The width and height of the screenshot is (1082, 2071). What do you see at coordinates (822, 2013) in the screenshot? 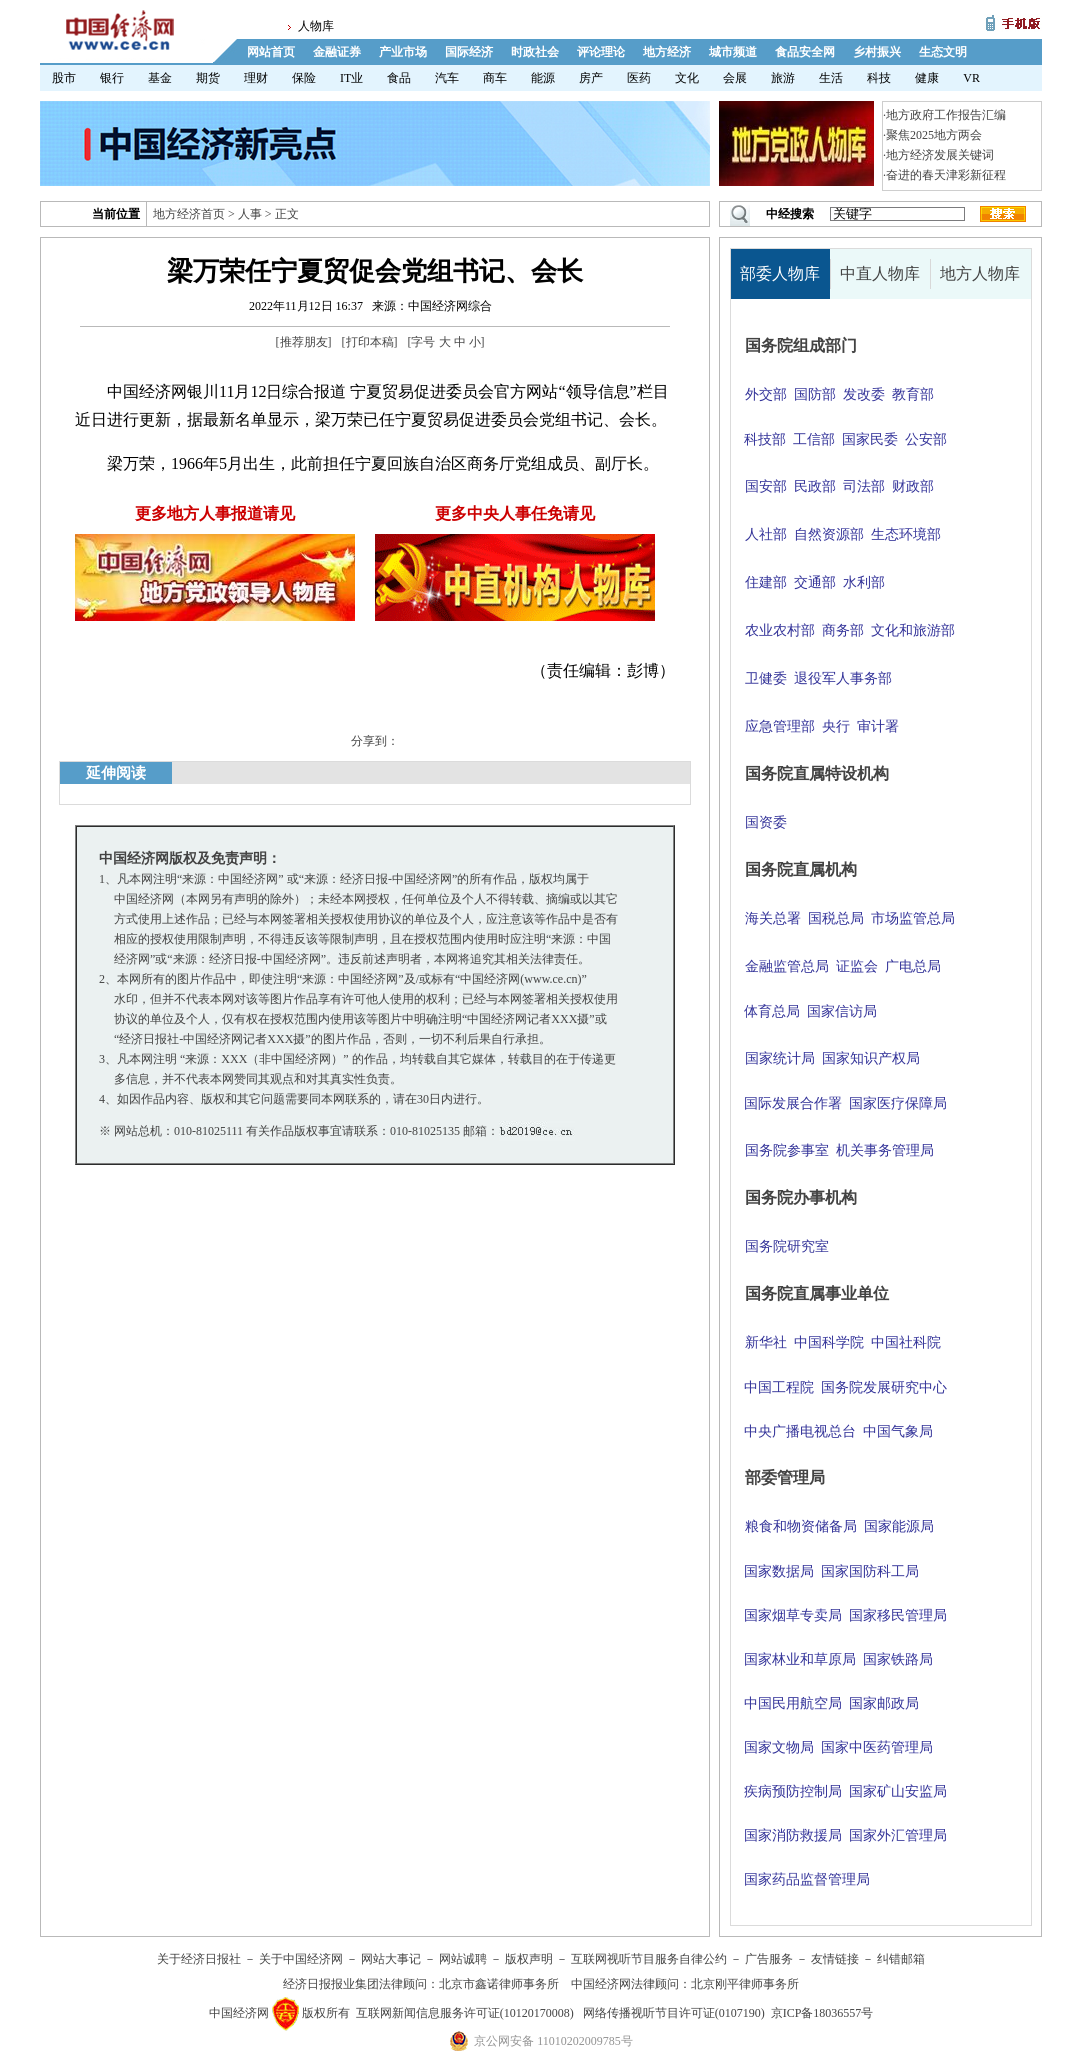
I see `京ICP备18036557号` at bounding box center [822, 2013].